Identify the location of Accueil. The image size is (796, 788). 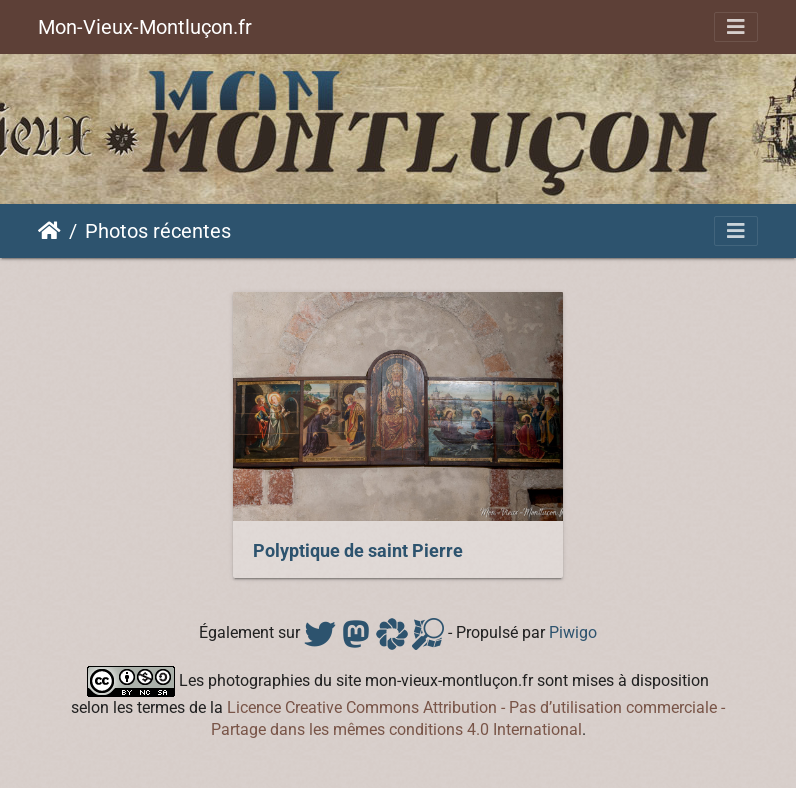
(49, 231).